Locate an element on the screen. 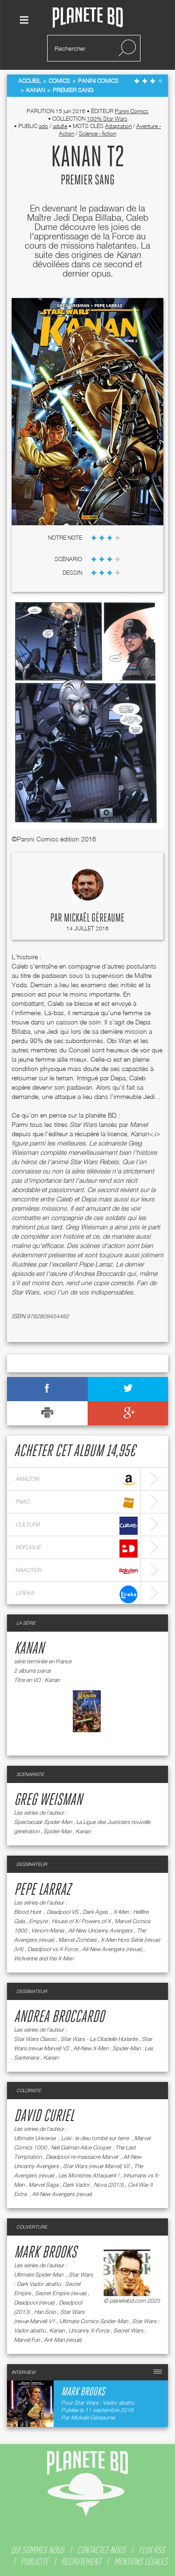 The image size is (175, 2576). contactez-nous is located at coordinates (101, 2550).